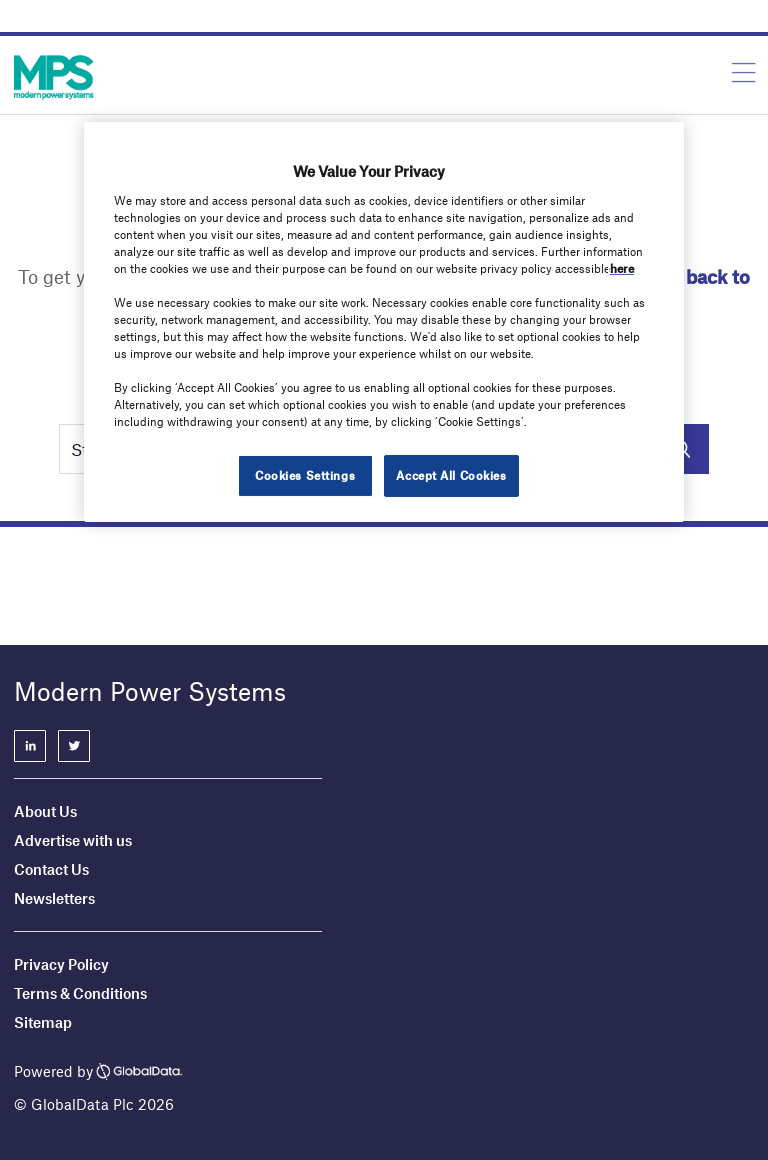 The image size is (768, 1160). What do you see at coordinates (61, 964) in the screenshot?
I see `Privacy Policy` at bounding box center [61, 964].